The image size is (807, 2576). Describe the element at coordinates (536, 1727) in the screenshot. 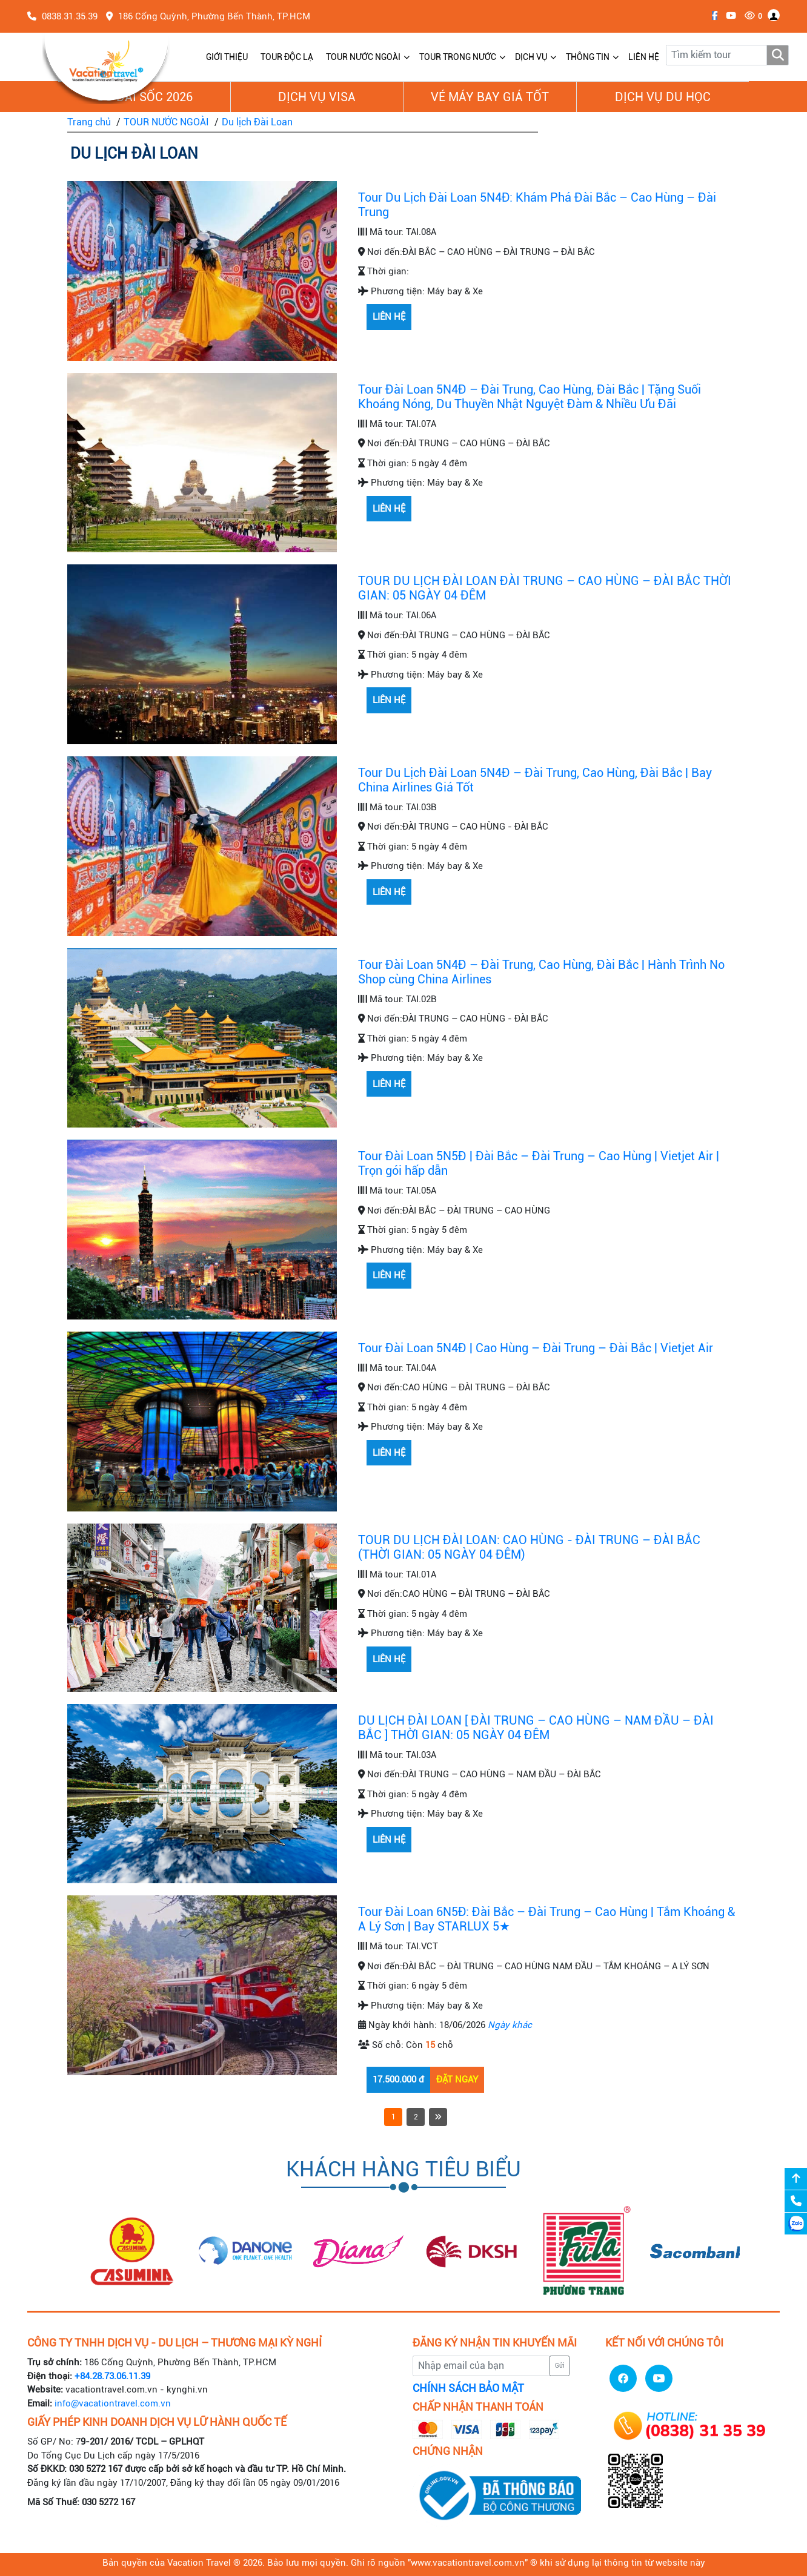

I see `DU LỊCH ĐÀI LOAN [ ĐÀI TRUNG – CAO HÙNG – NAM ĐẦU – ĐÀI BẮC ] THỜI GIAN: 05 NGÀY 04 ĐÊM` at that location.